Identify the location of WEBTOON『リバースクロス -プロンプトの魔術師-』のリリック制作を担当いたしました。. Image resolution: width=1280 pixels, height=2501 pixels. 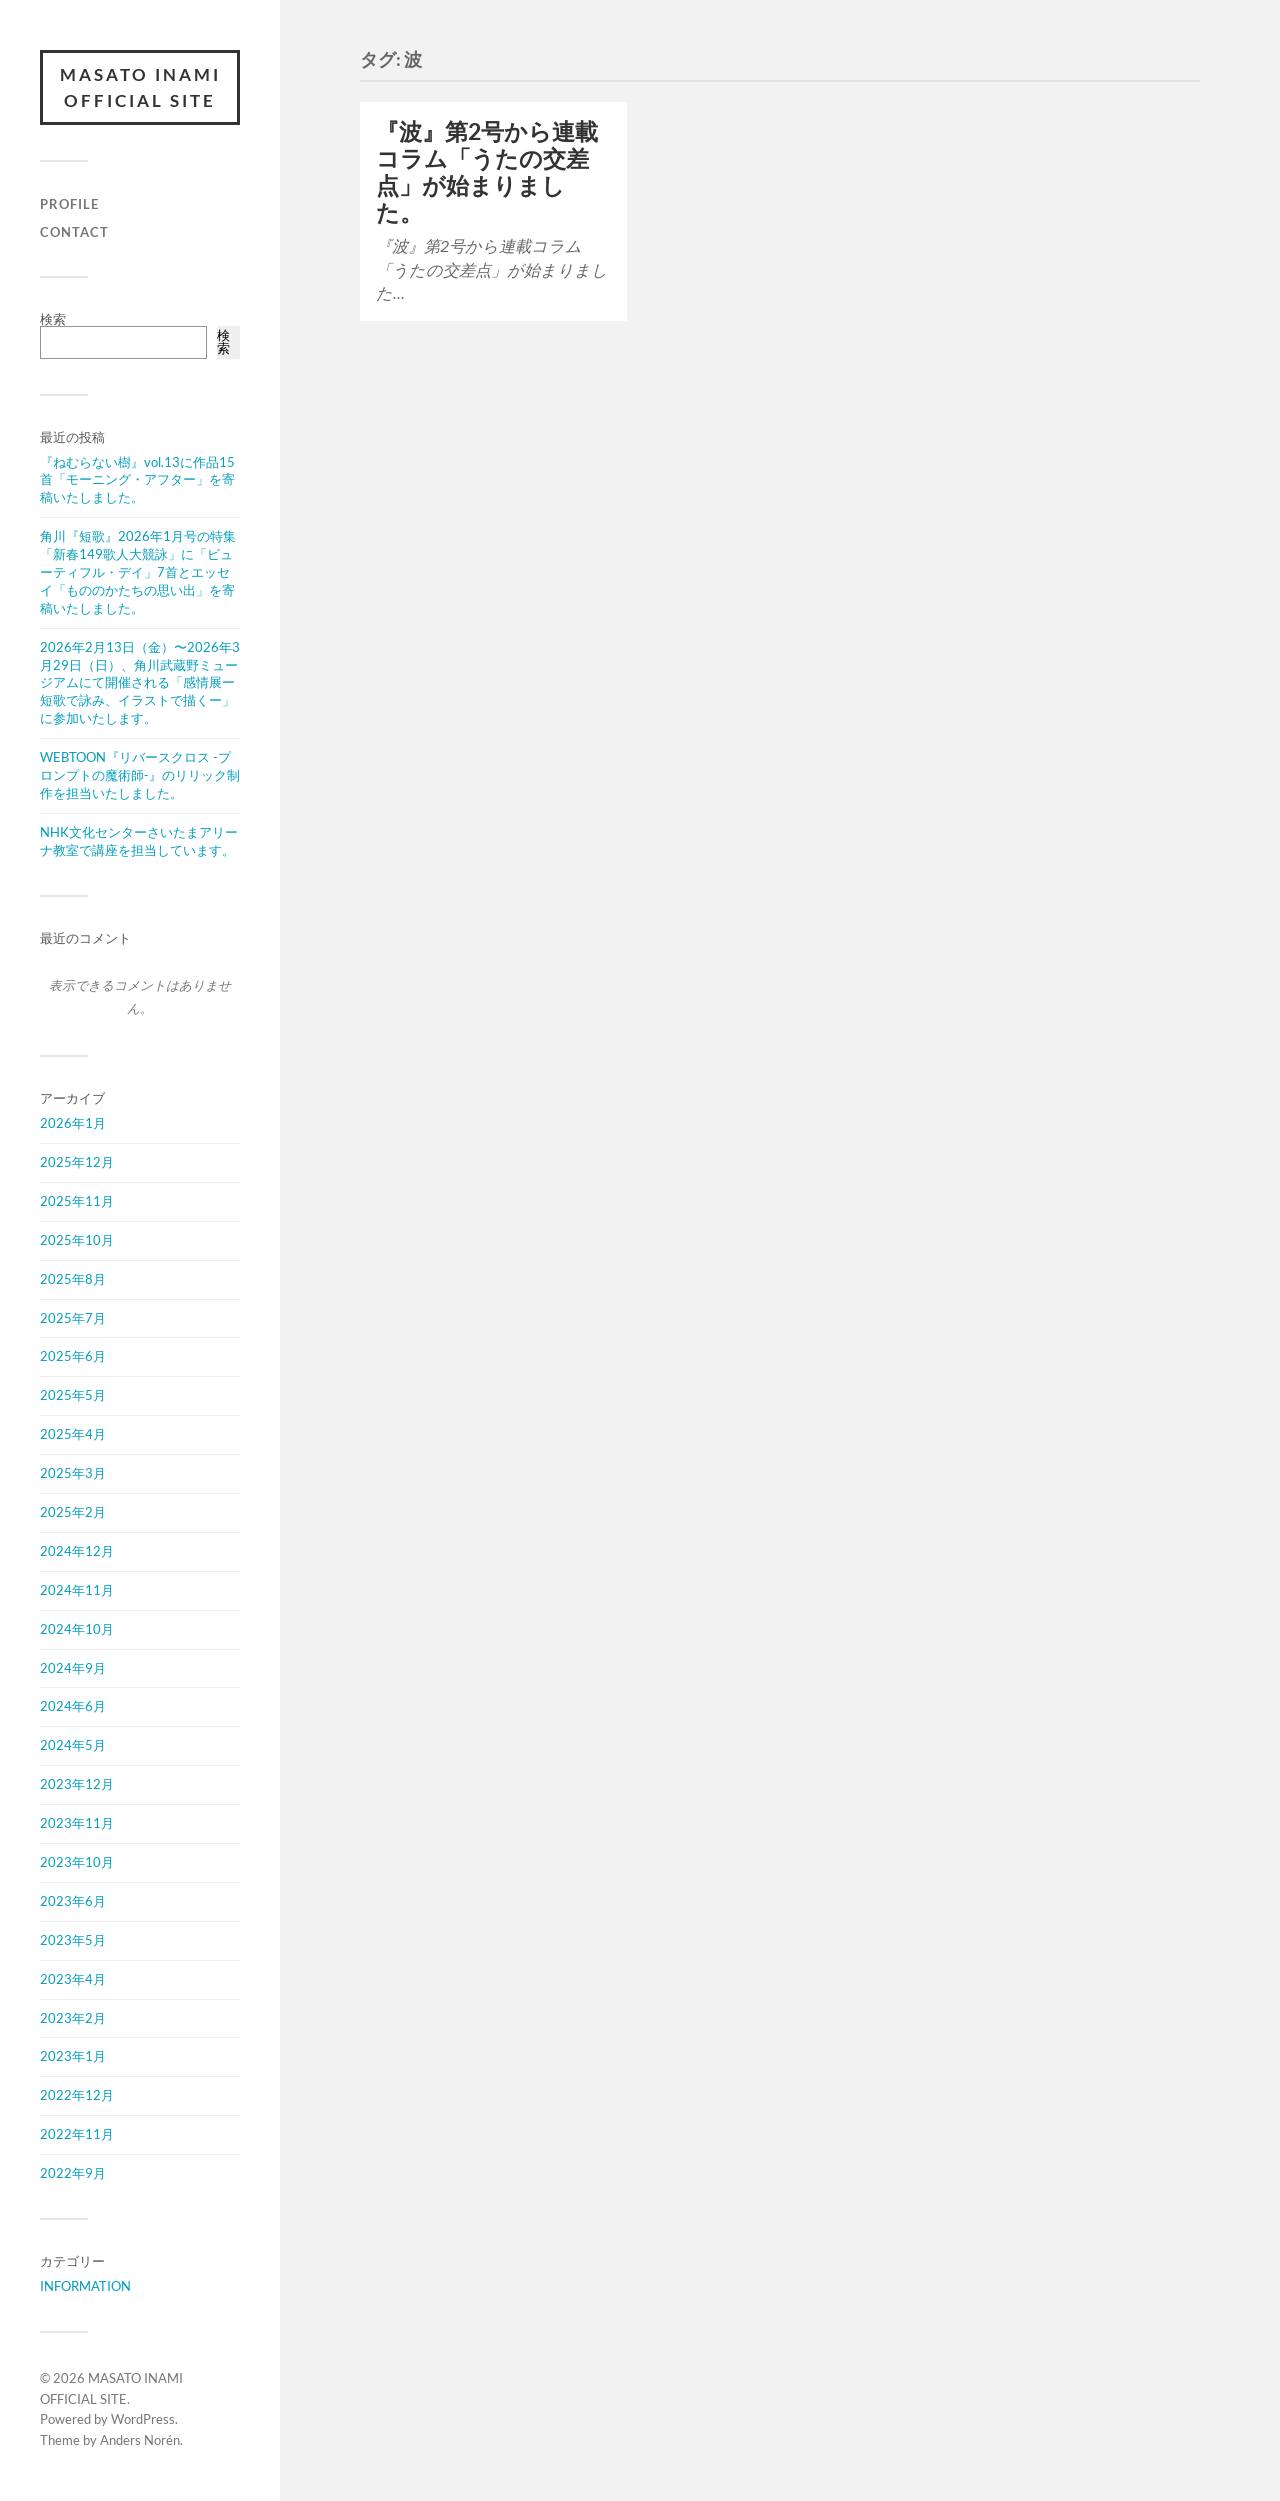
(140, 775).